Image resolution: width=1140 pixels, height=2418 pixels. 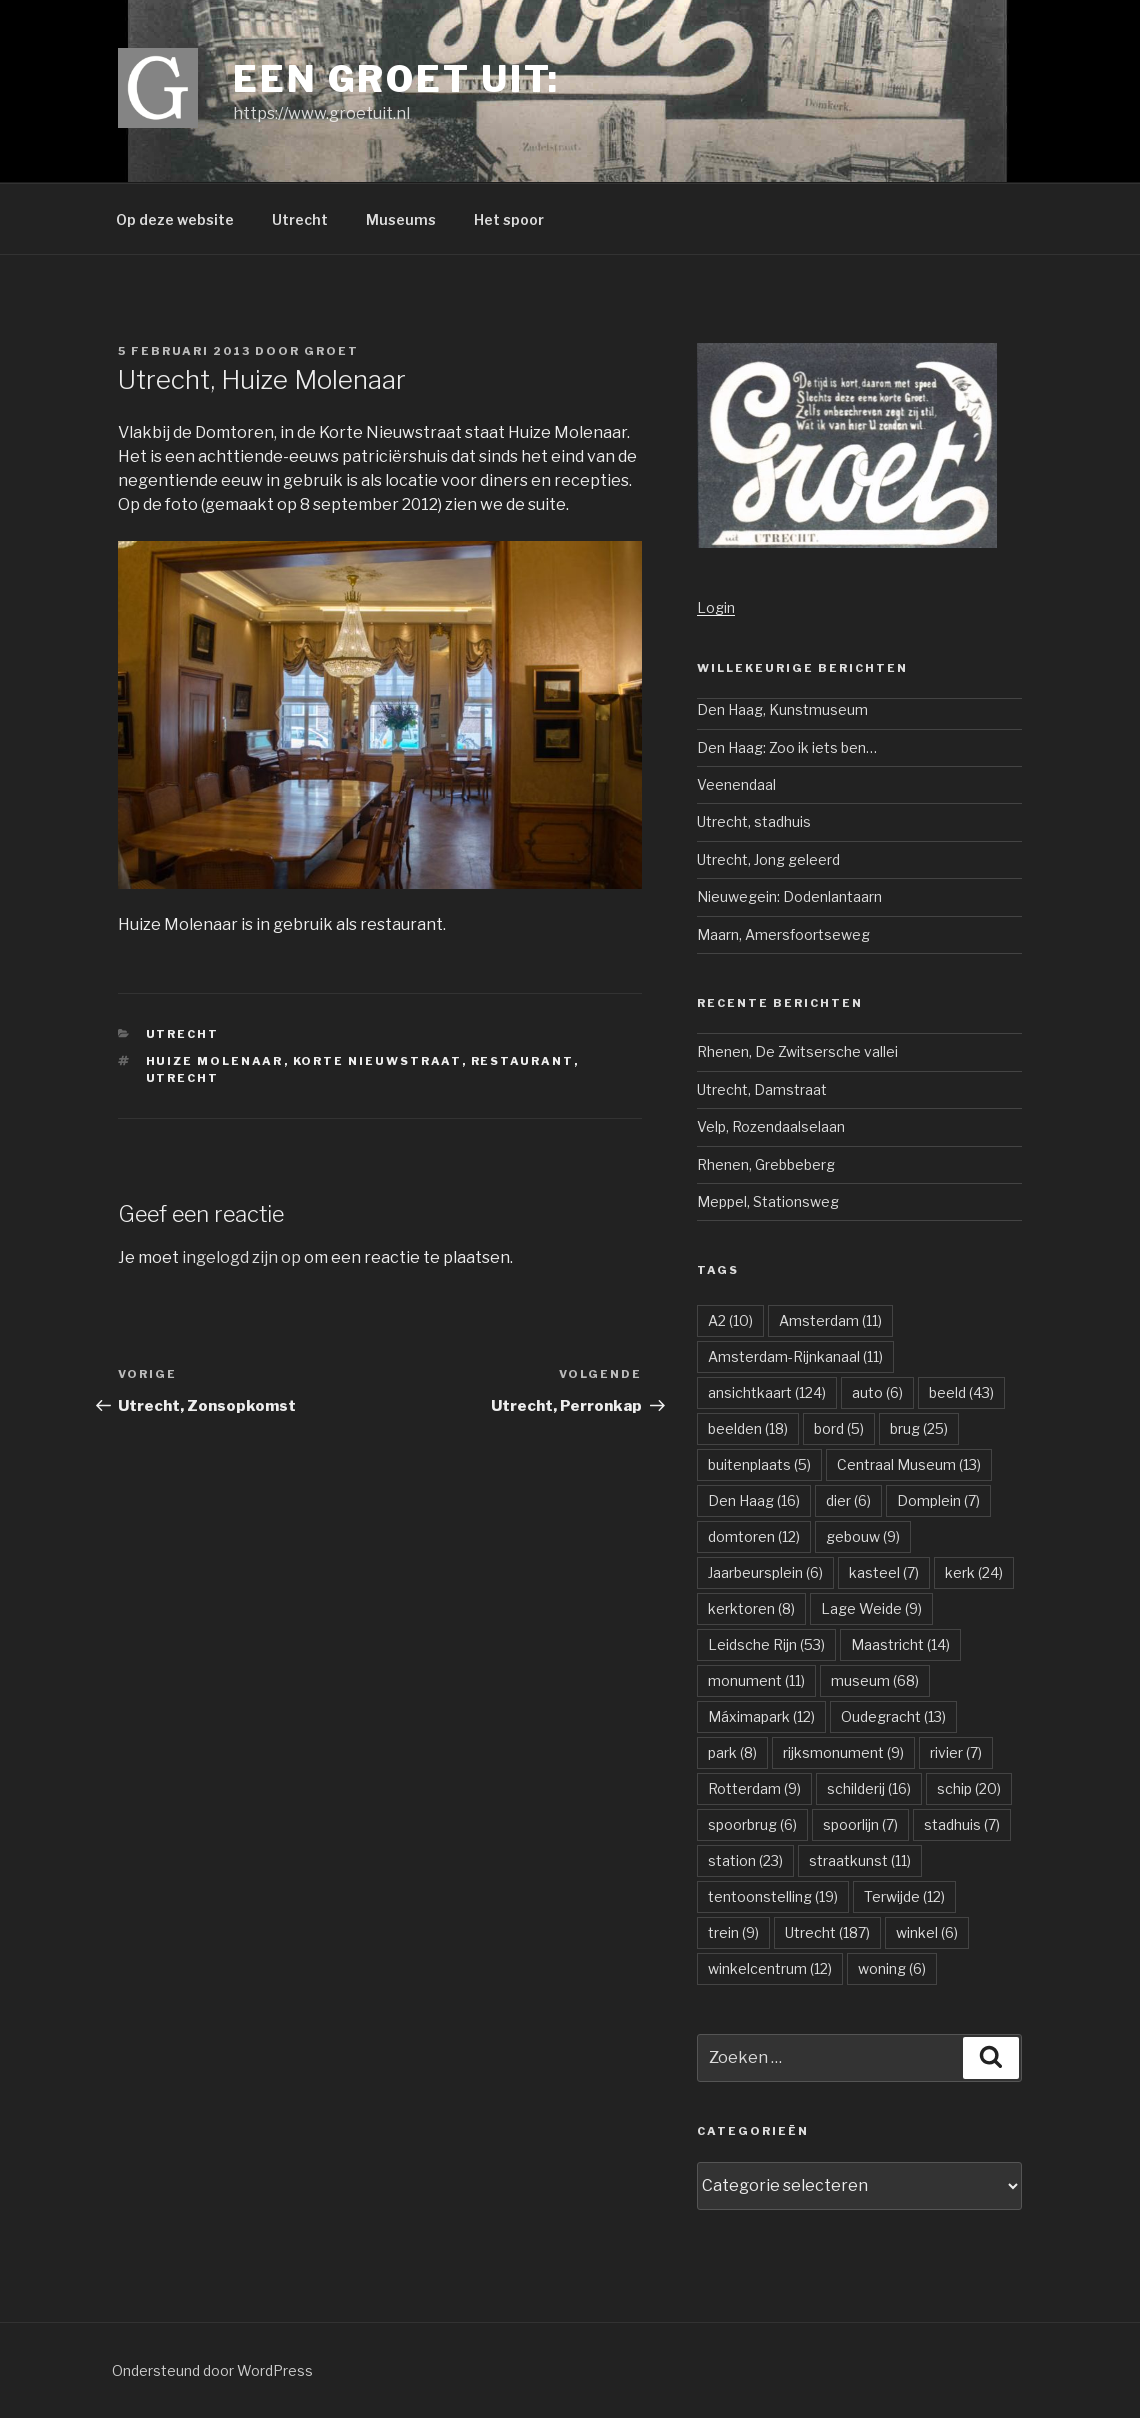 I want to click on domtoren [domtoren (12 items)], so click(x=754, y=1536).